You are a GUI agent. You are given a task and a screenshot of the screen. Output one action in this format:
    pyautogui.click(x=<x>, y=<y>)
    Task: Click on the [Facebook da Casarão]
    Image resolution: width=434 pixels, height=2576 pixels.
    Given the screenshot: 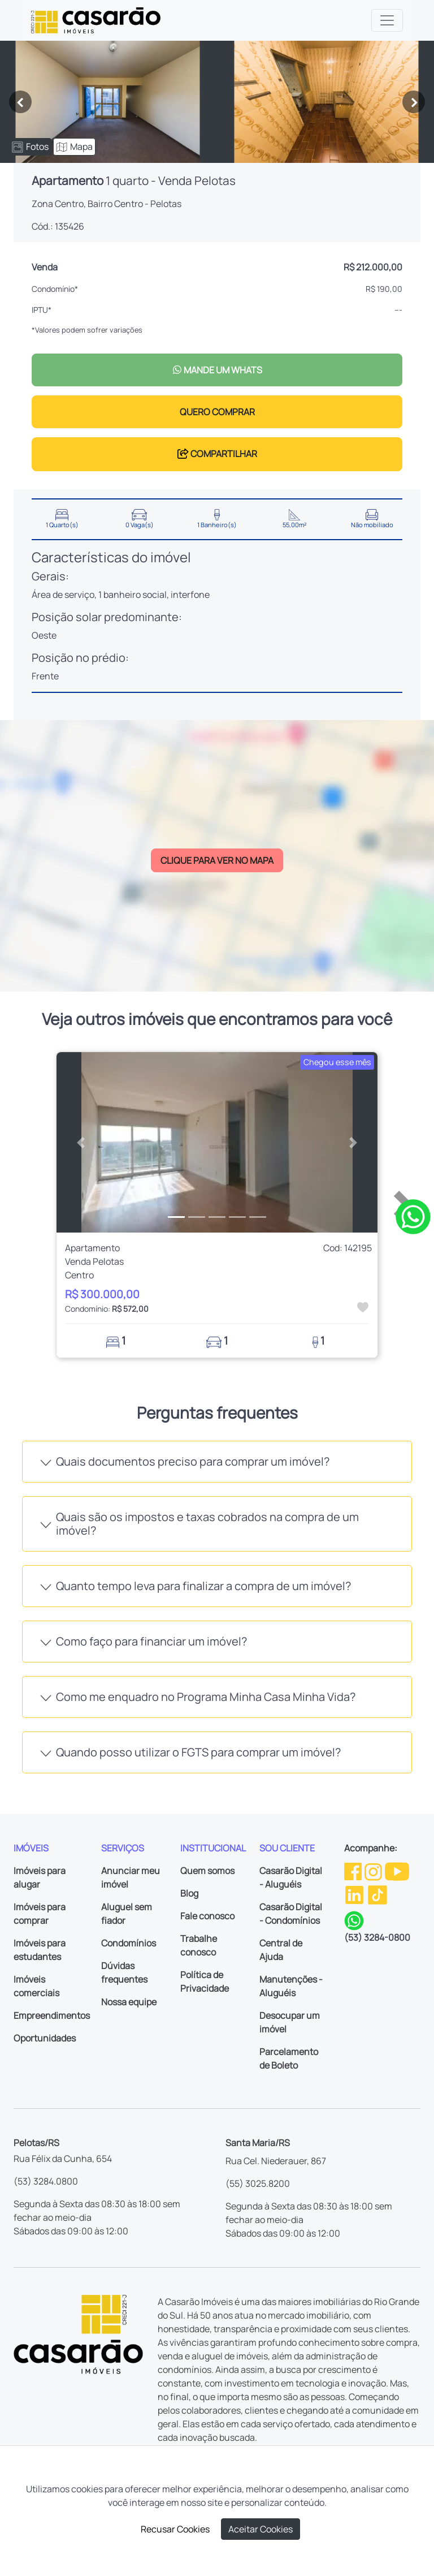 What is the action you would take?
    pyautogui.click(x=353, y=1870)
    